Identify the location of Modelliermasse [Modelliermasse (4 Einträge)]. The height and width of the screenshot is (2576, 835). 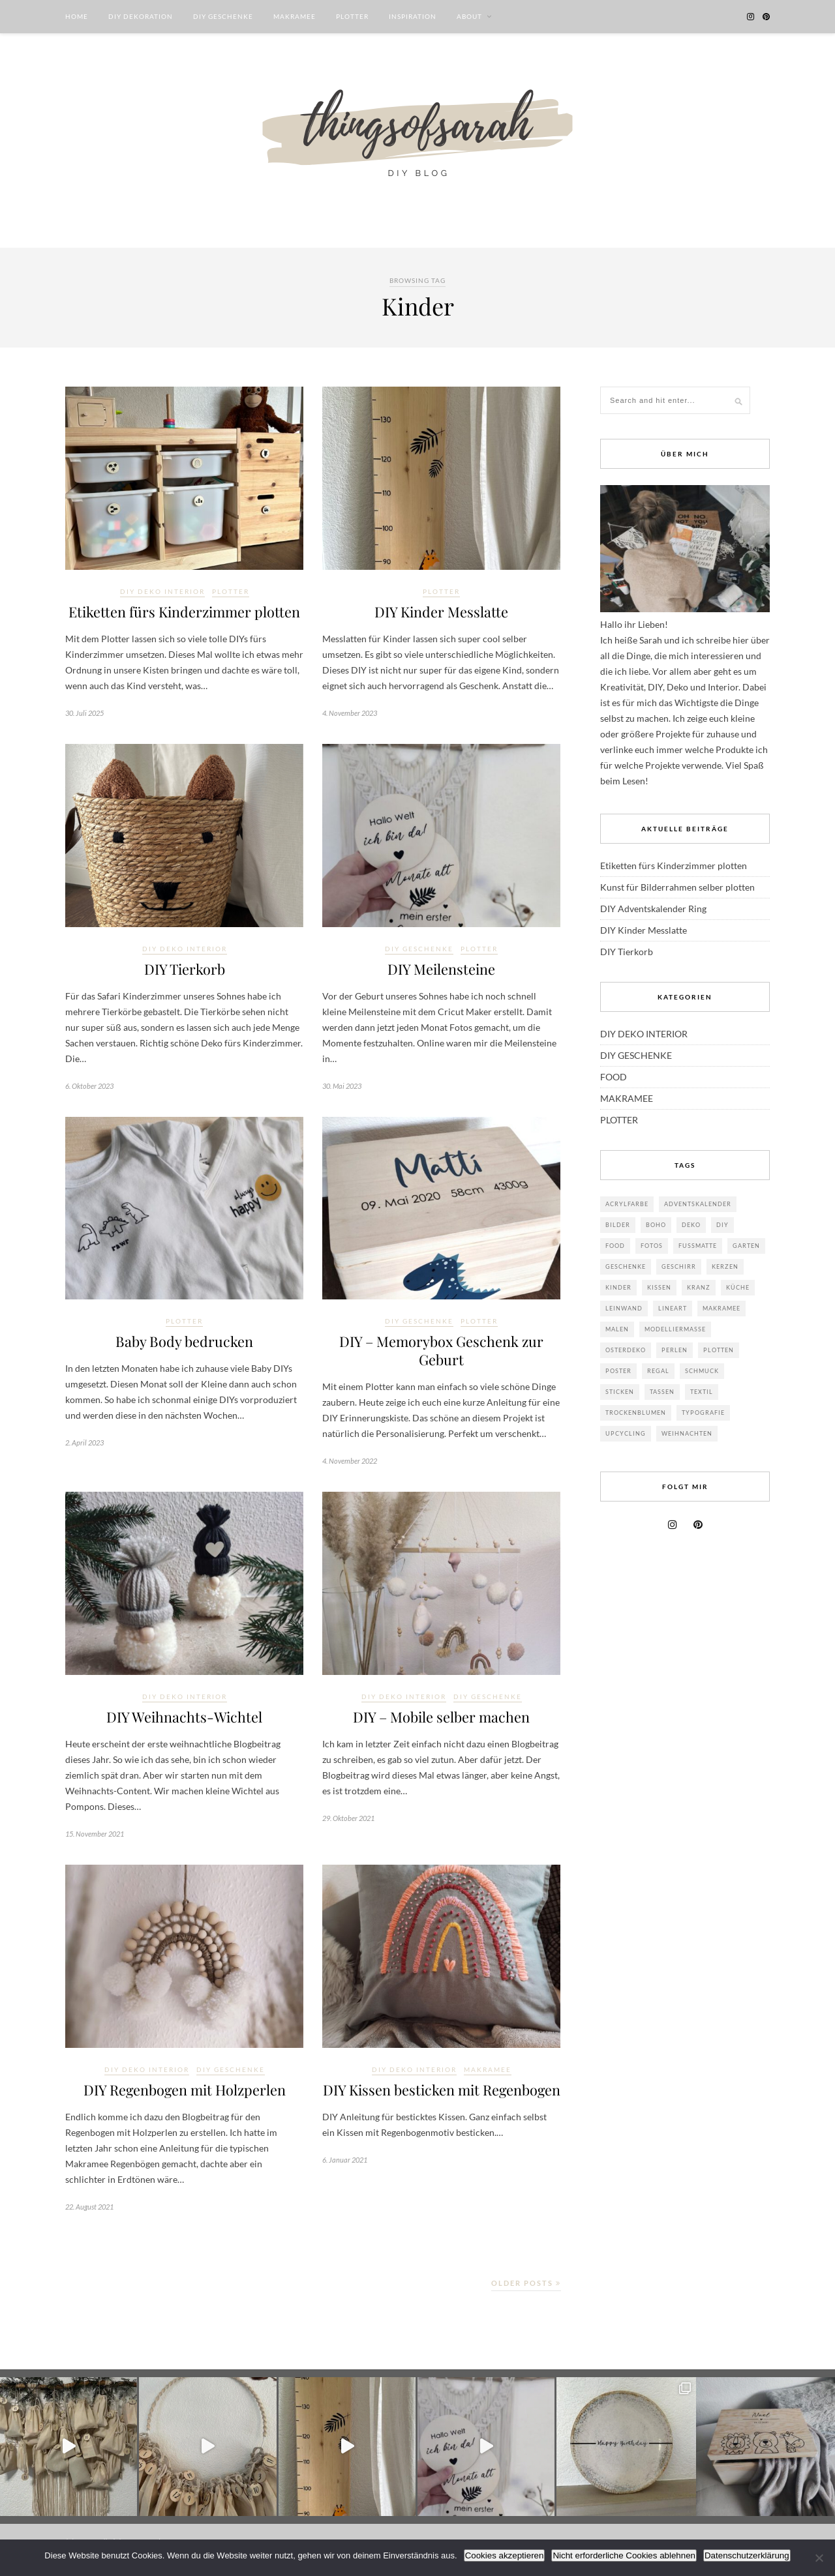
(675, 1329).